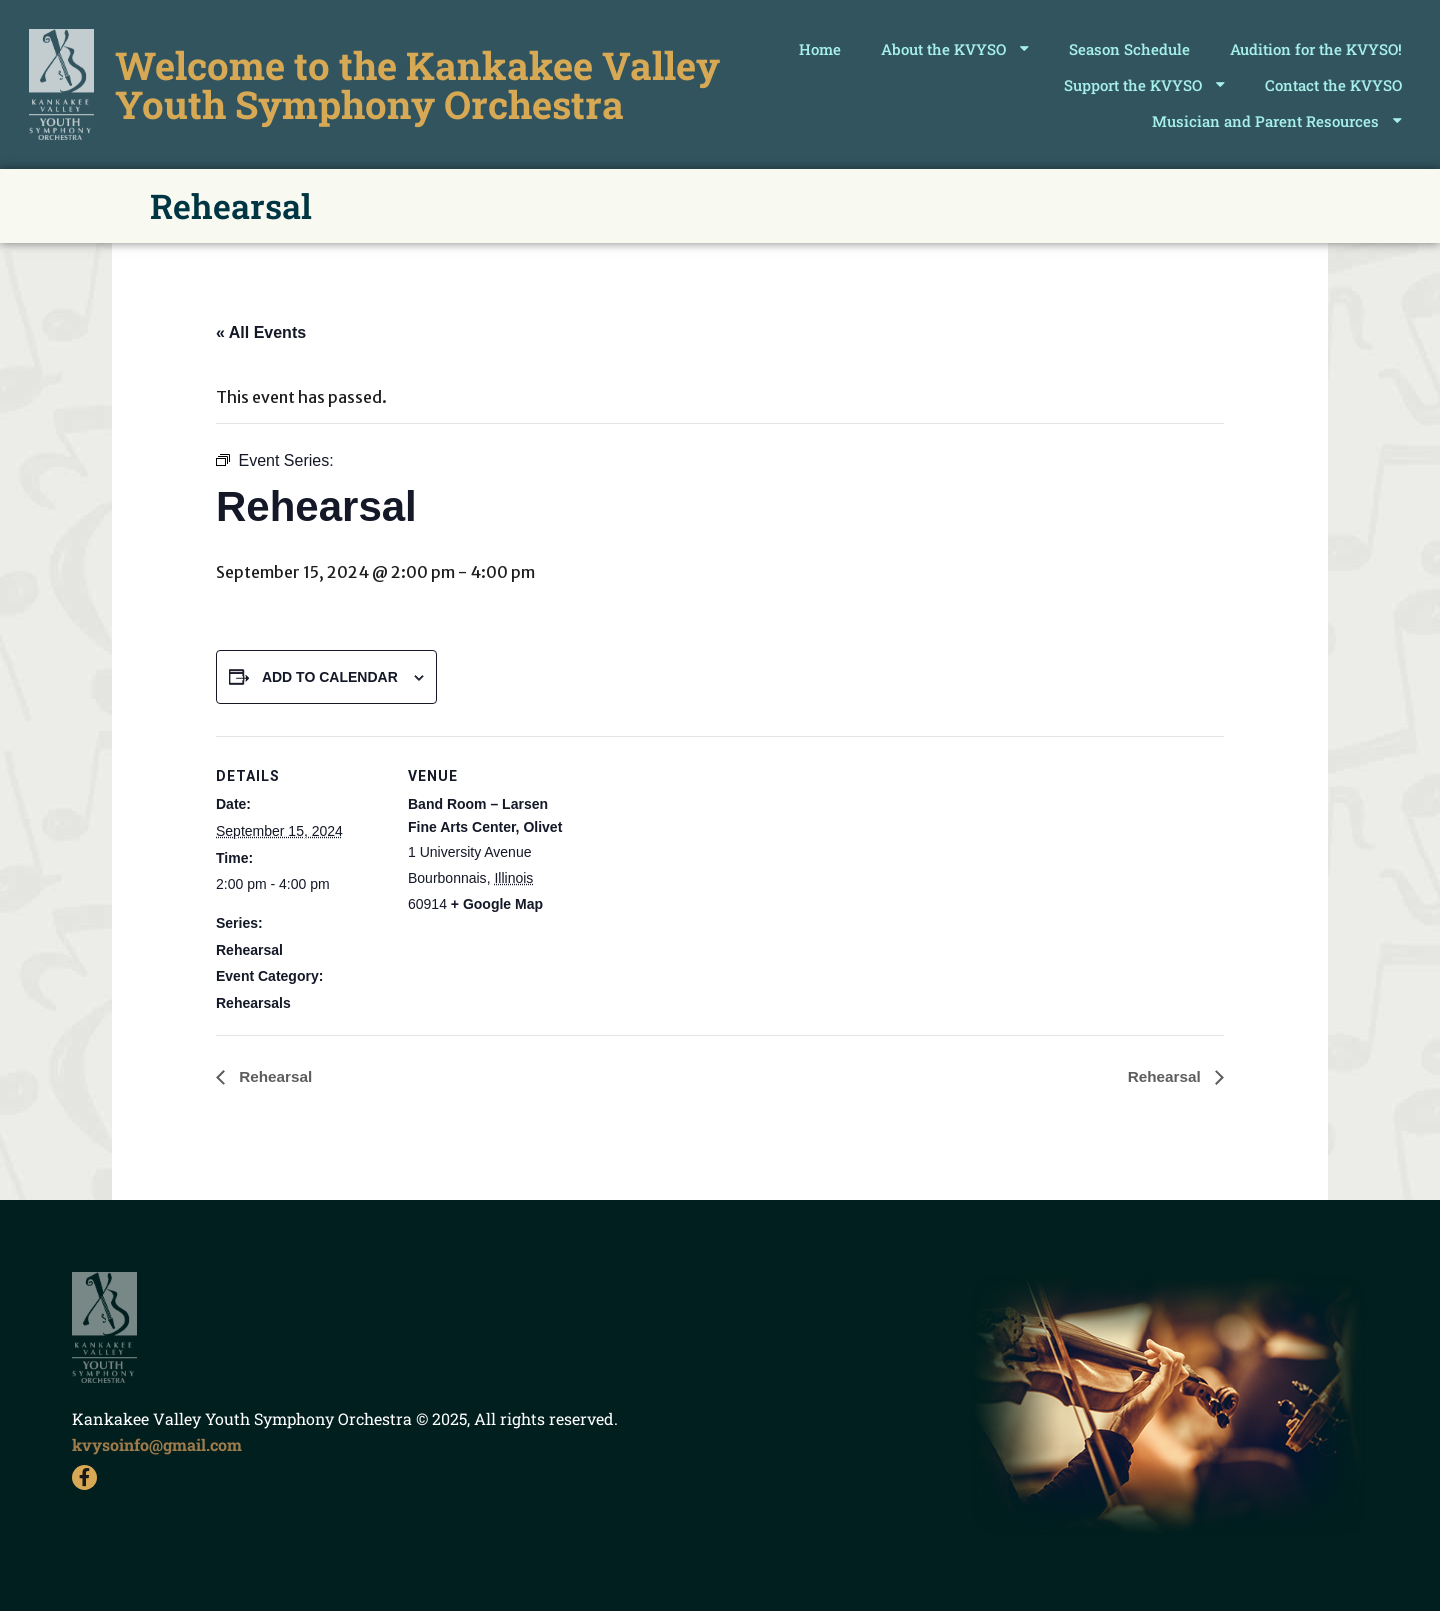 Image resolution: width=1440 pixels, height=1612 pixels. Describe the element at coordinates (705, 874) in the screenshot. I see `[Venue location map]` at that location.